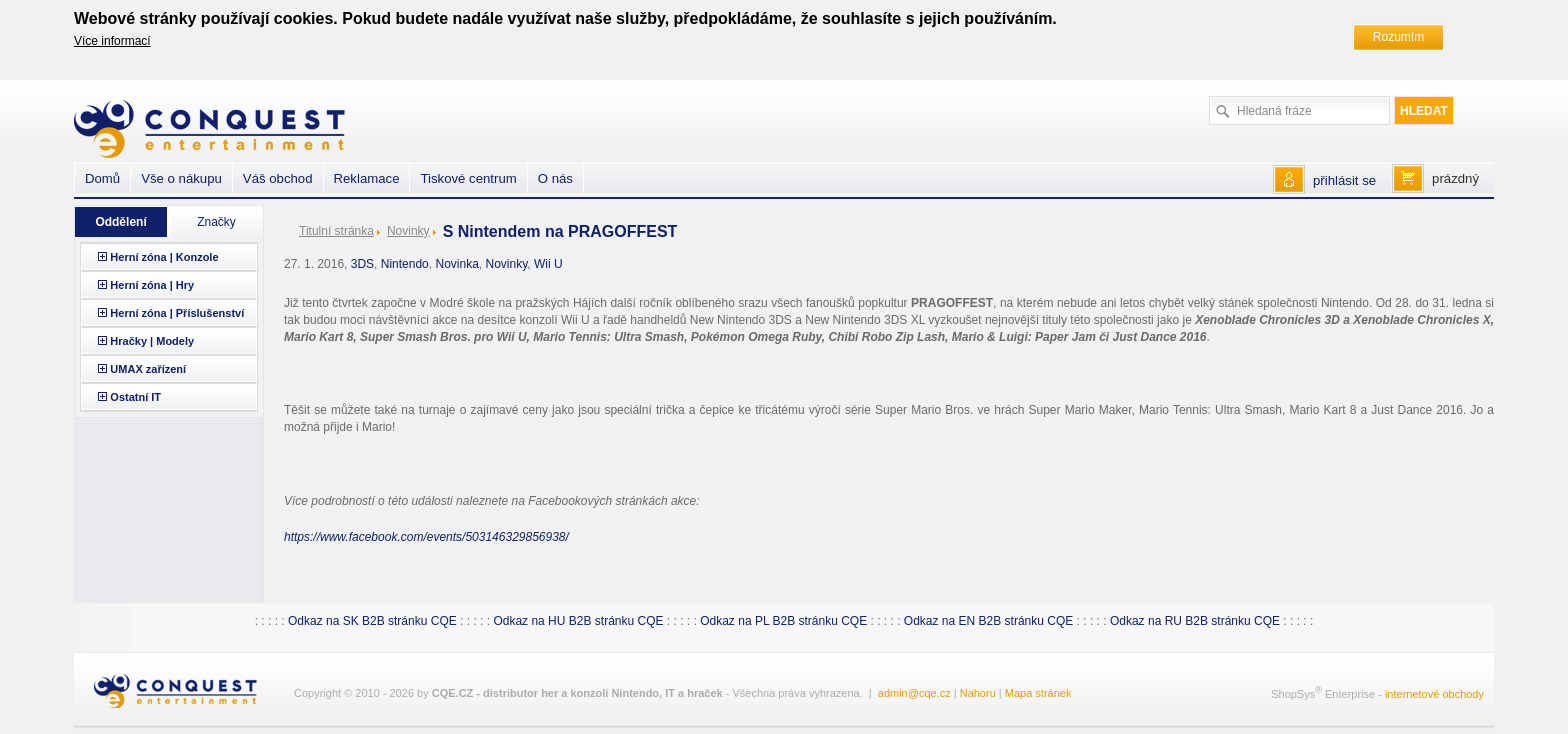  Describe the element at coordinates (367, 178) in the screenshot. I see `Reklamace` at that location.